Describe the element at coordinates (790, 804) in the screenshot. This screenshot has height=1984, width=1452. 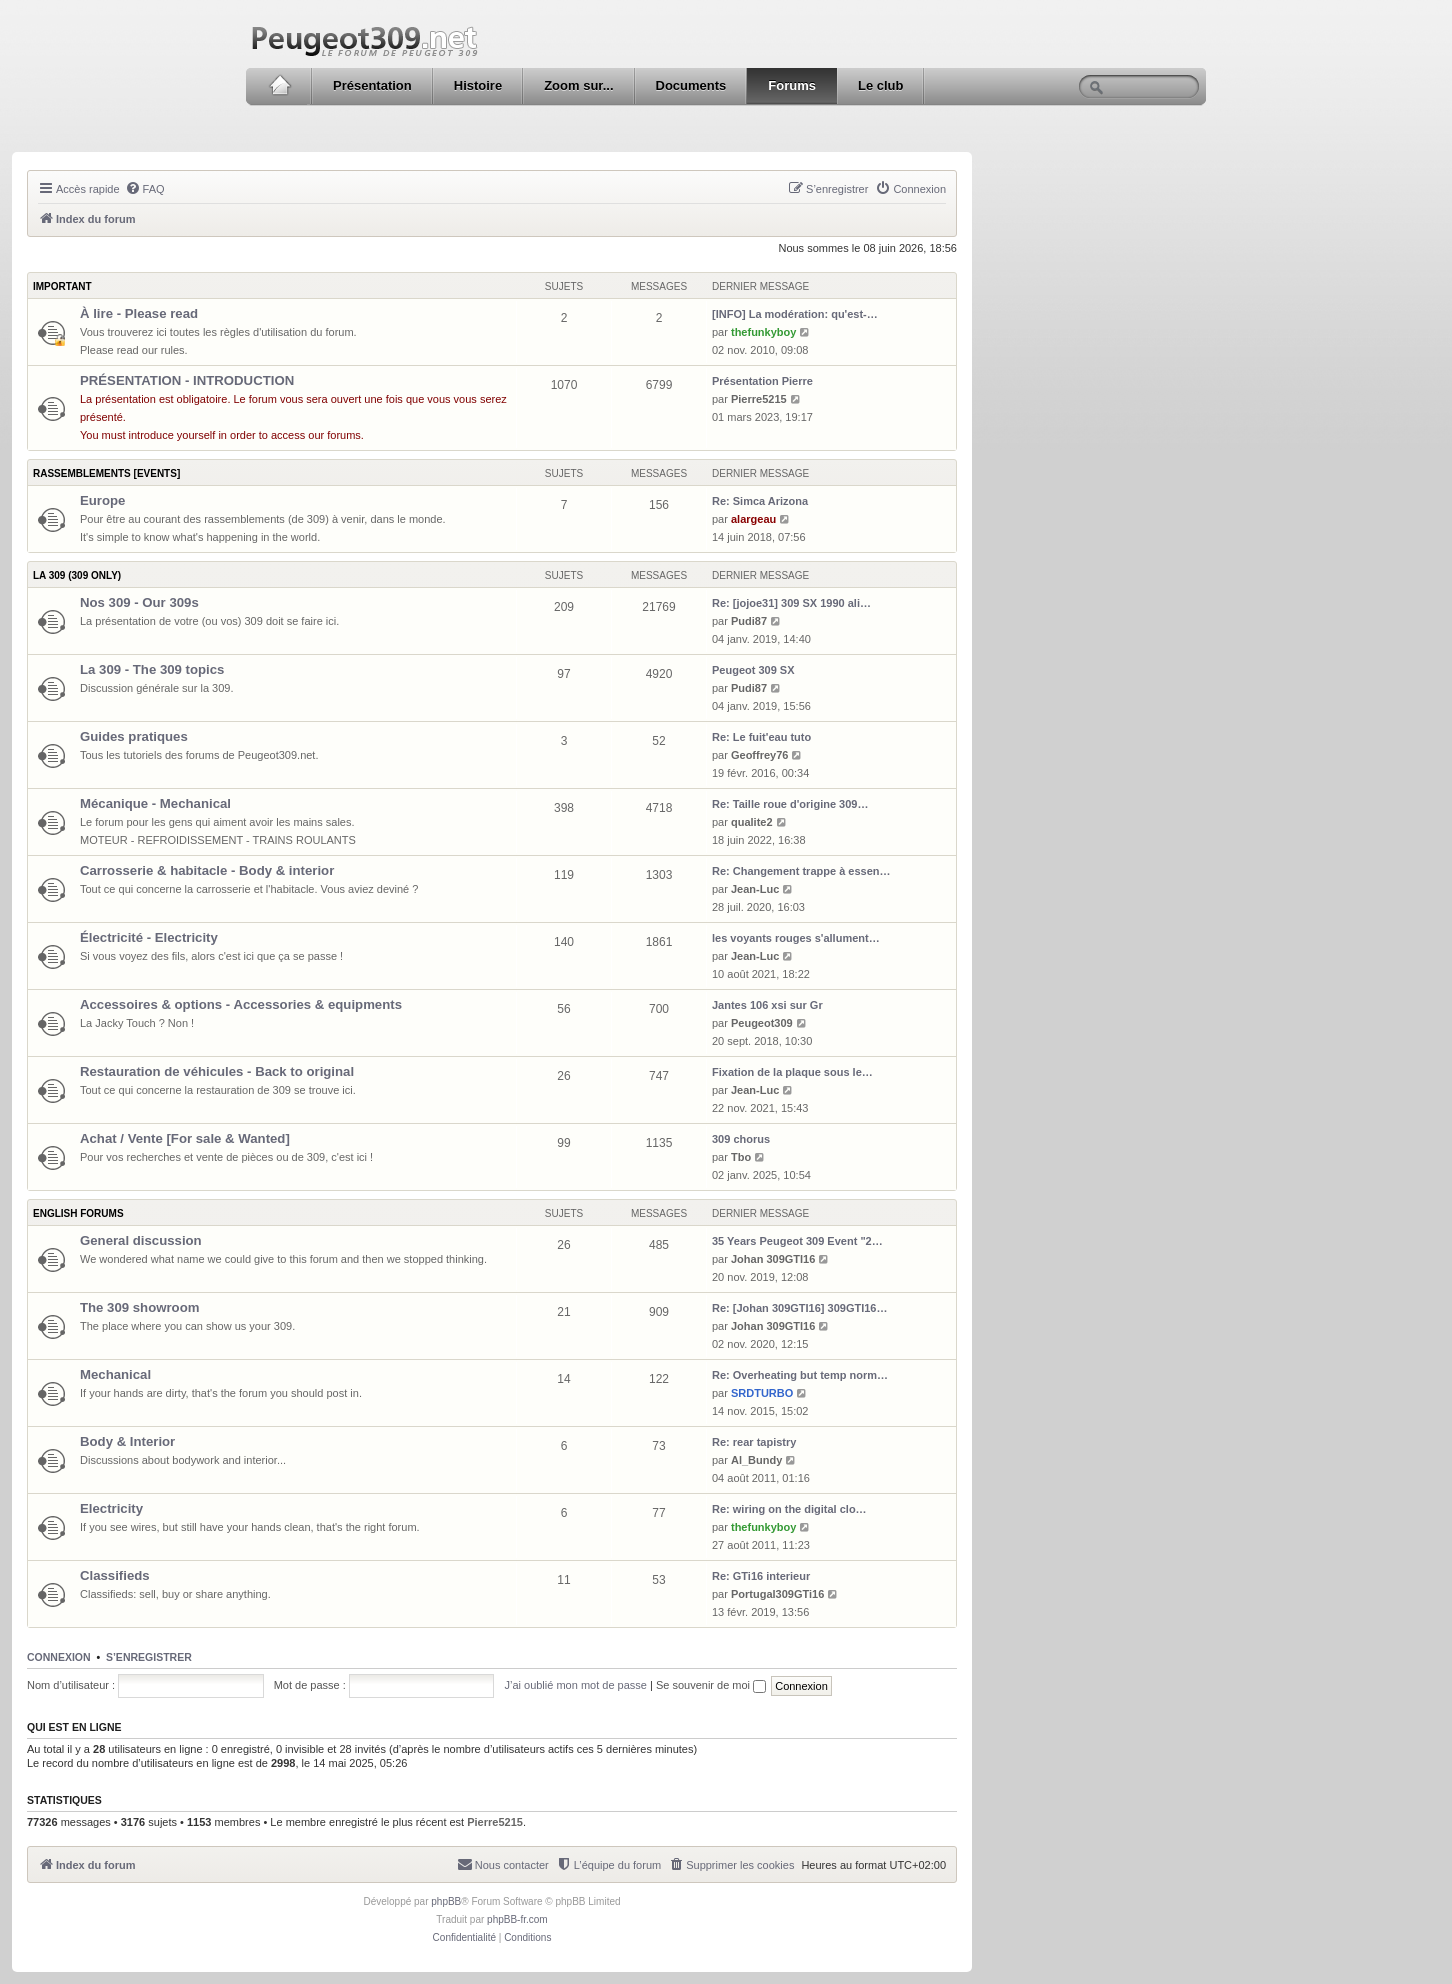
I see `Re: Taille roue d'origine 309…` at that location.